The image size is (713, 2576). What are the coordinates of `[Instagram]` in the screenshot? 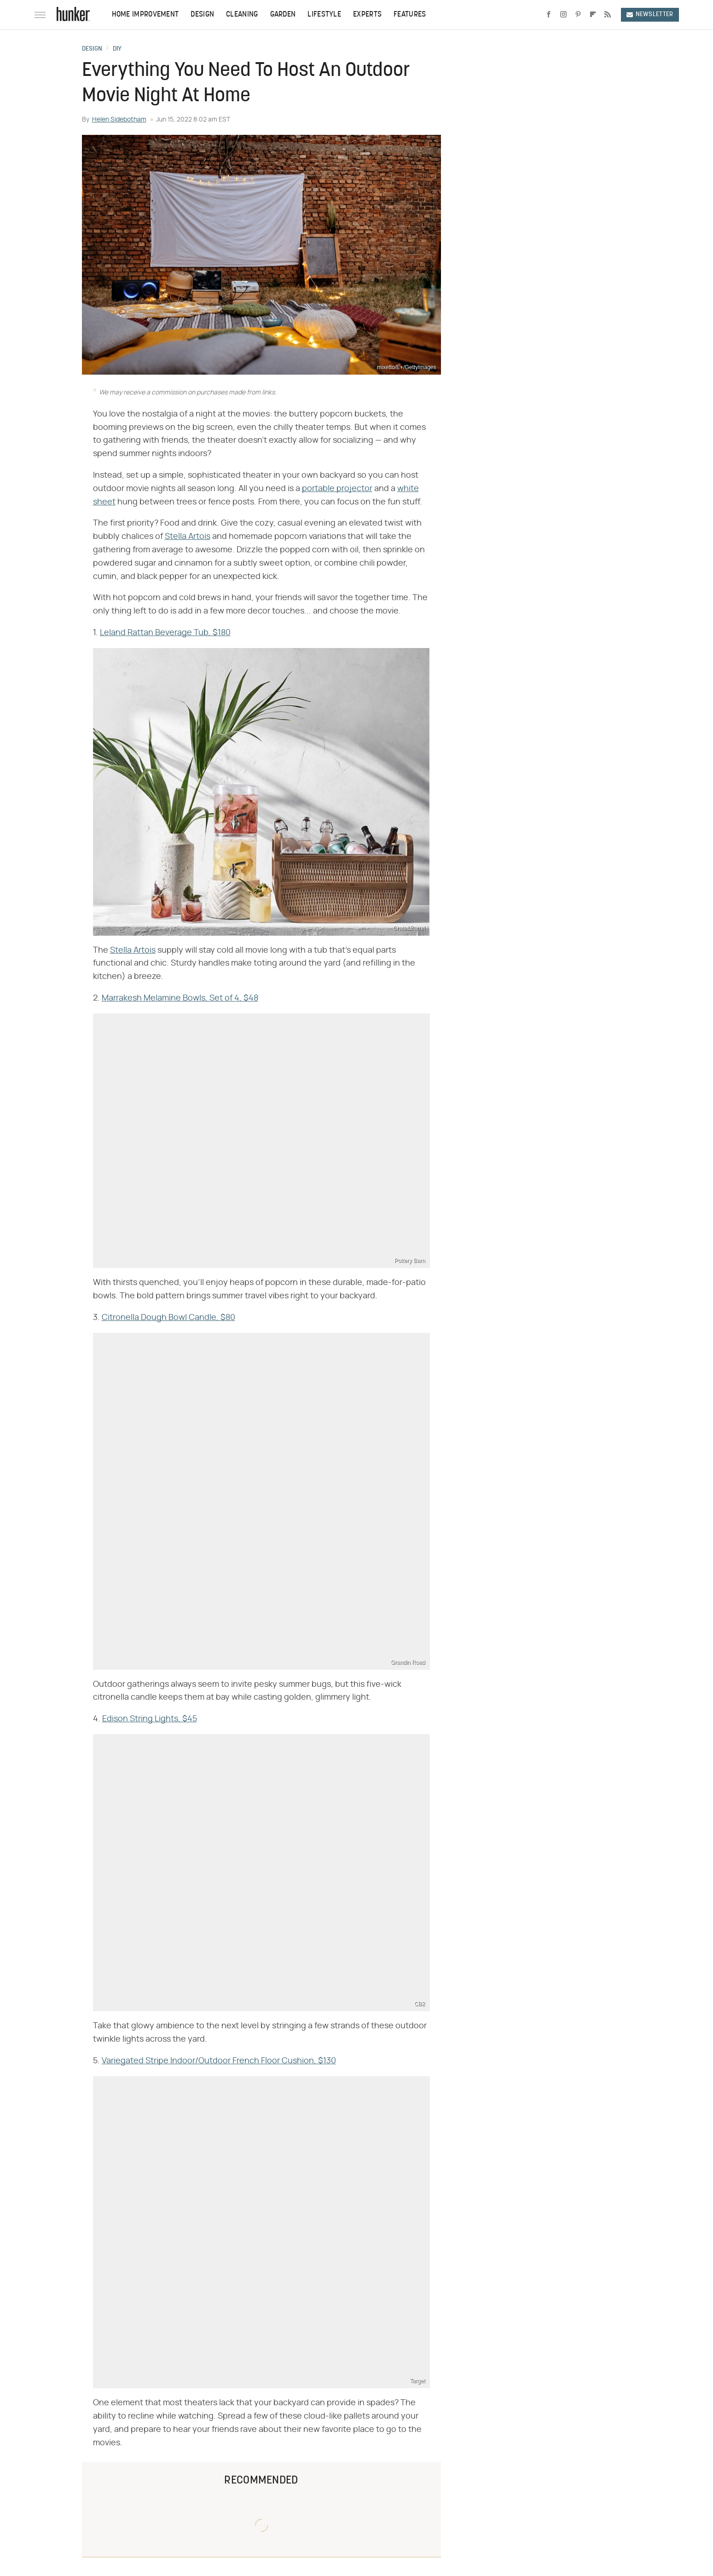 It's located at (563, 14).